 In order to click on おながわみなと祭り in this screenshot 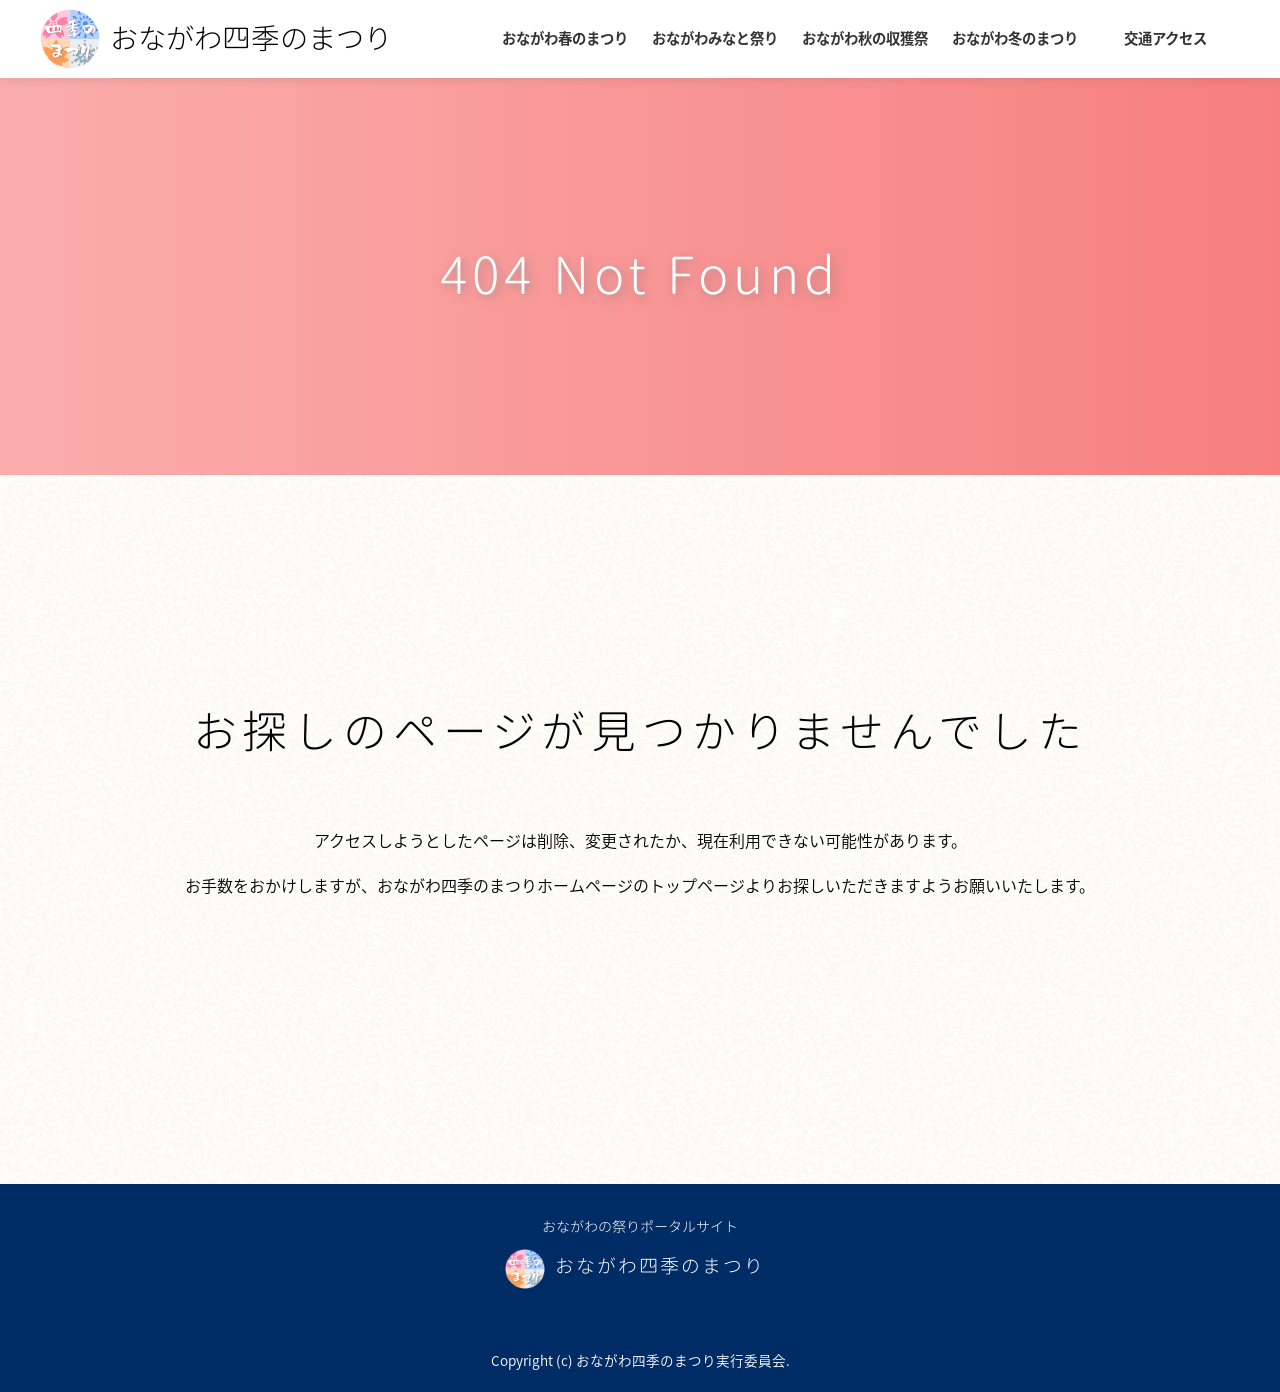, I will do `click(715, 38)`.